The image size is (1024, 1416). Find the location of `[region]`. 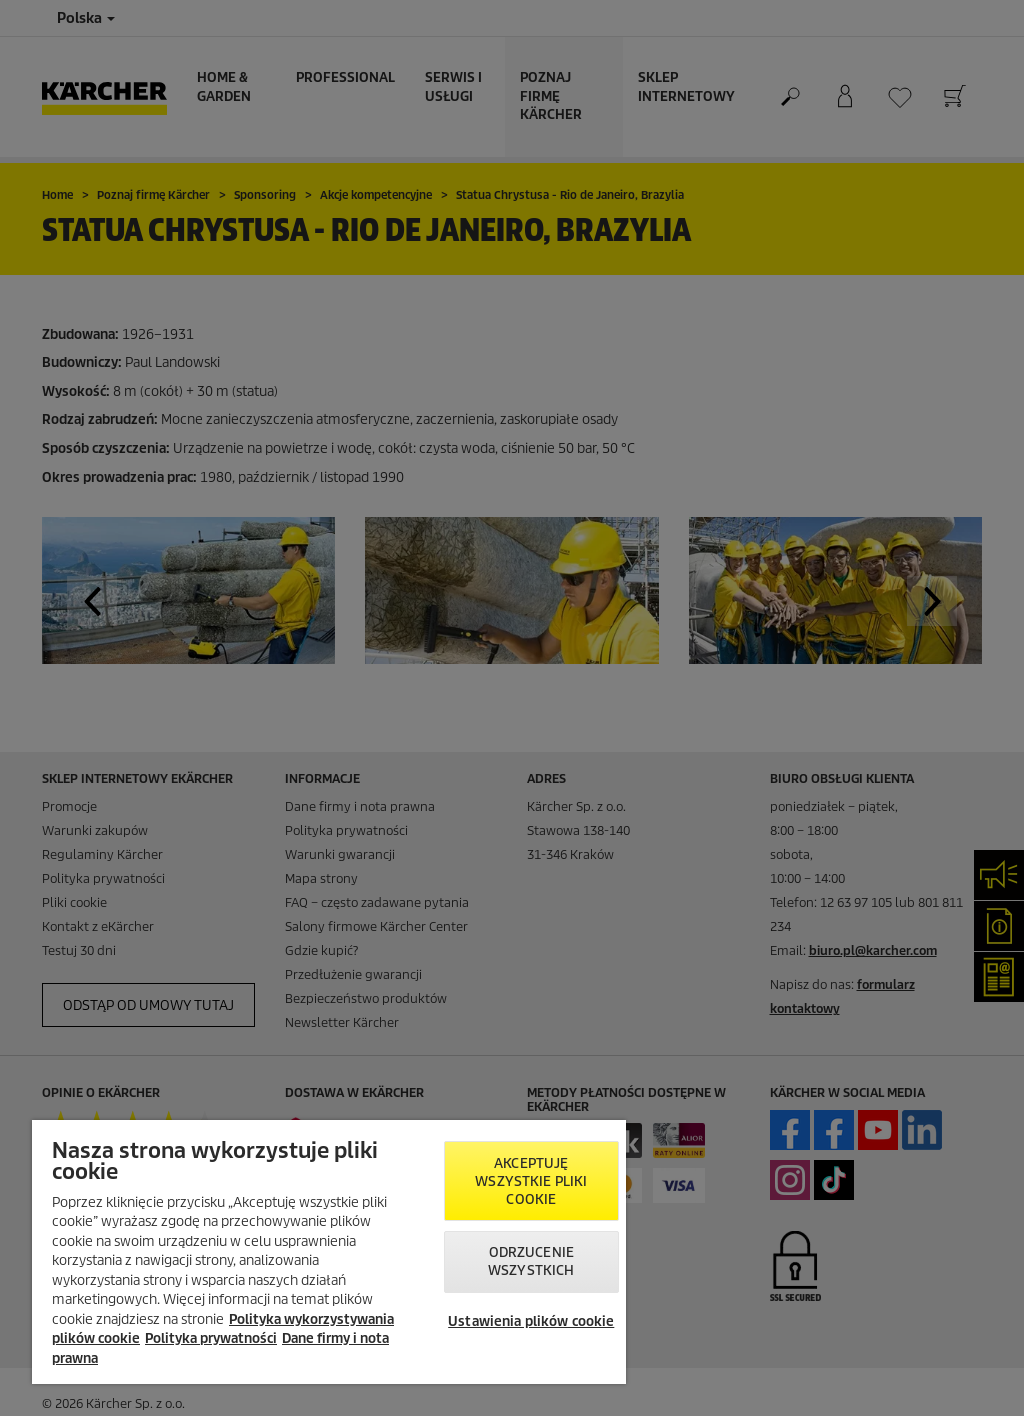

[region] is located at coordinates (329, 1252).